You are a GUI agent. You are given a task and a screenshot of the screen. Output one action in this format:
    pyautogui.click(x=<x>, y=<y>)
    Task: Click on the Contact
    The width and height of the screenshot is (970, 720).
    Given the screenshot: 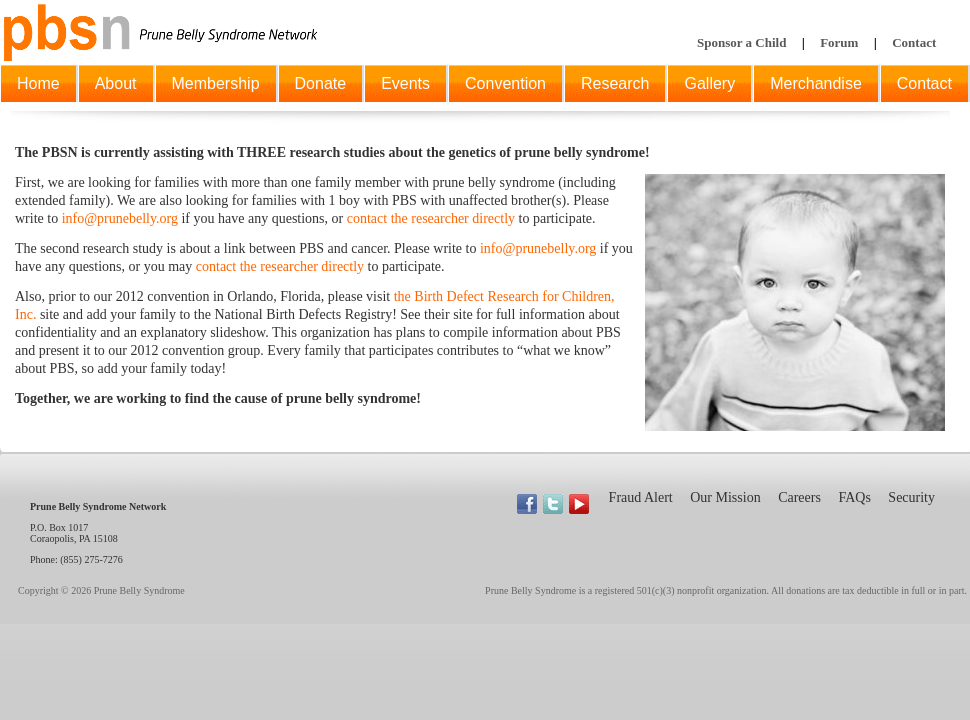 What is the action you would take?
    pyautogui.click(x=914, y=42)
    